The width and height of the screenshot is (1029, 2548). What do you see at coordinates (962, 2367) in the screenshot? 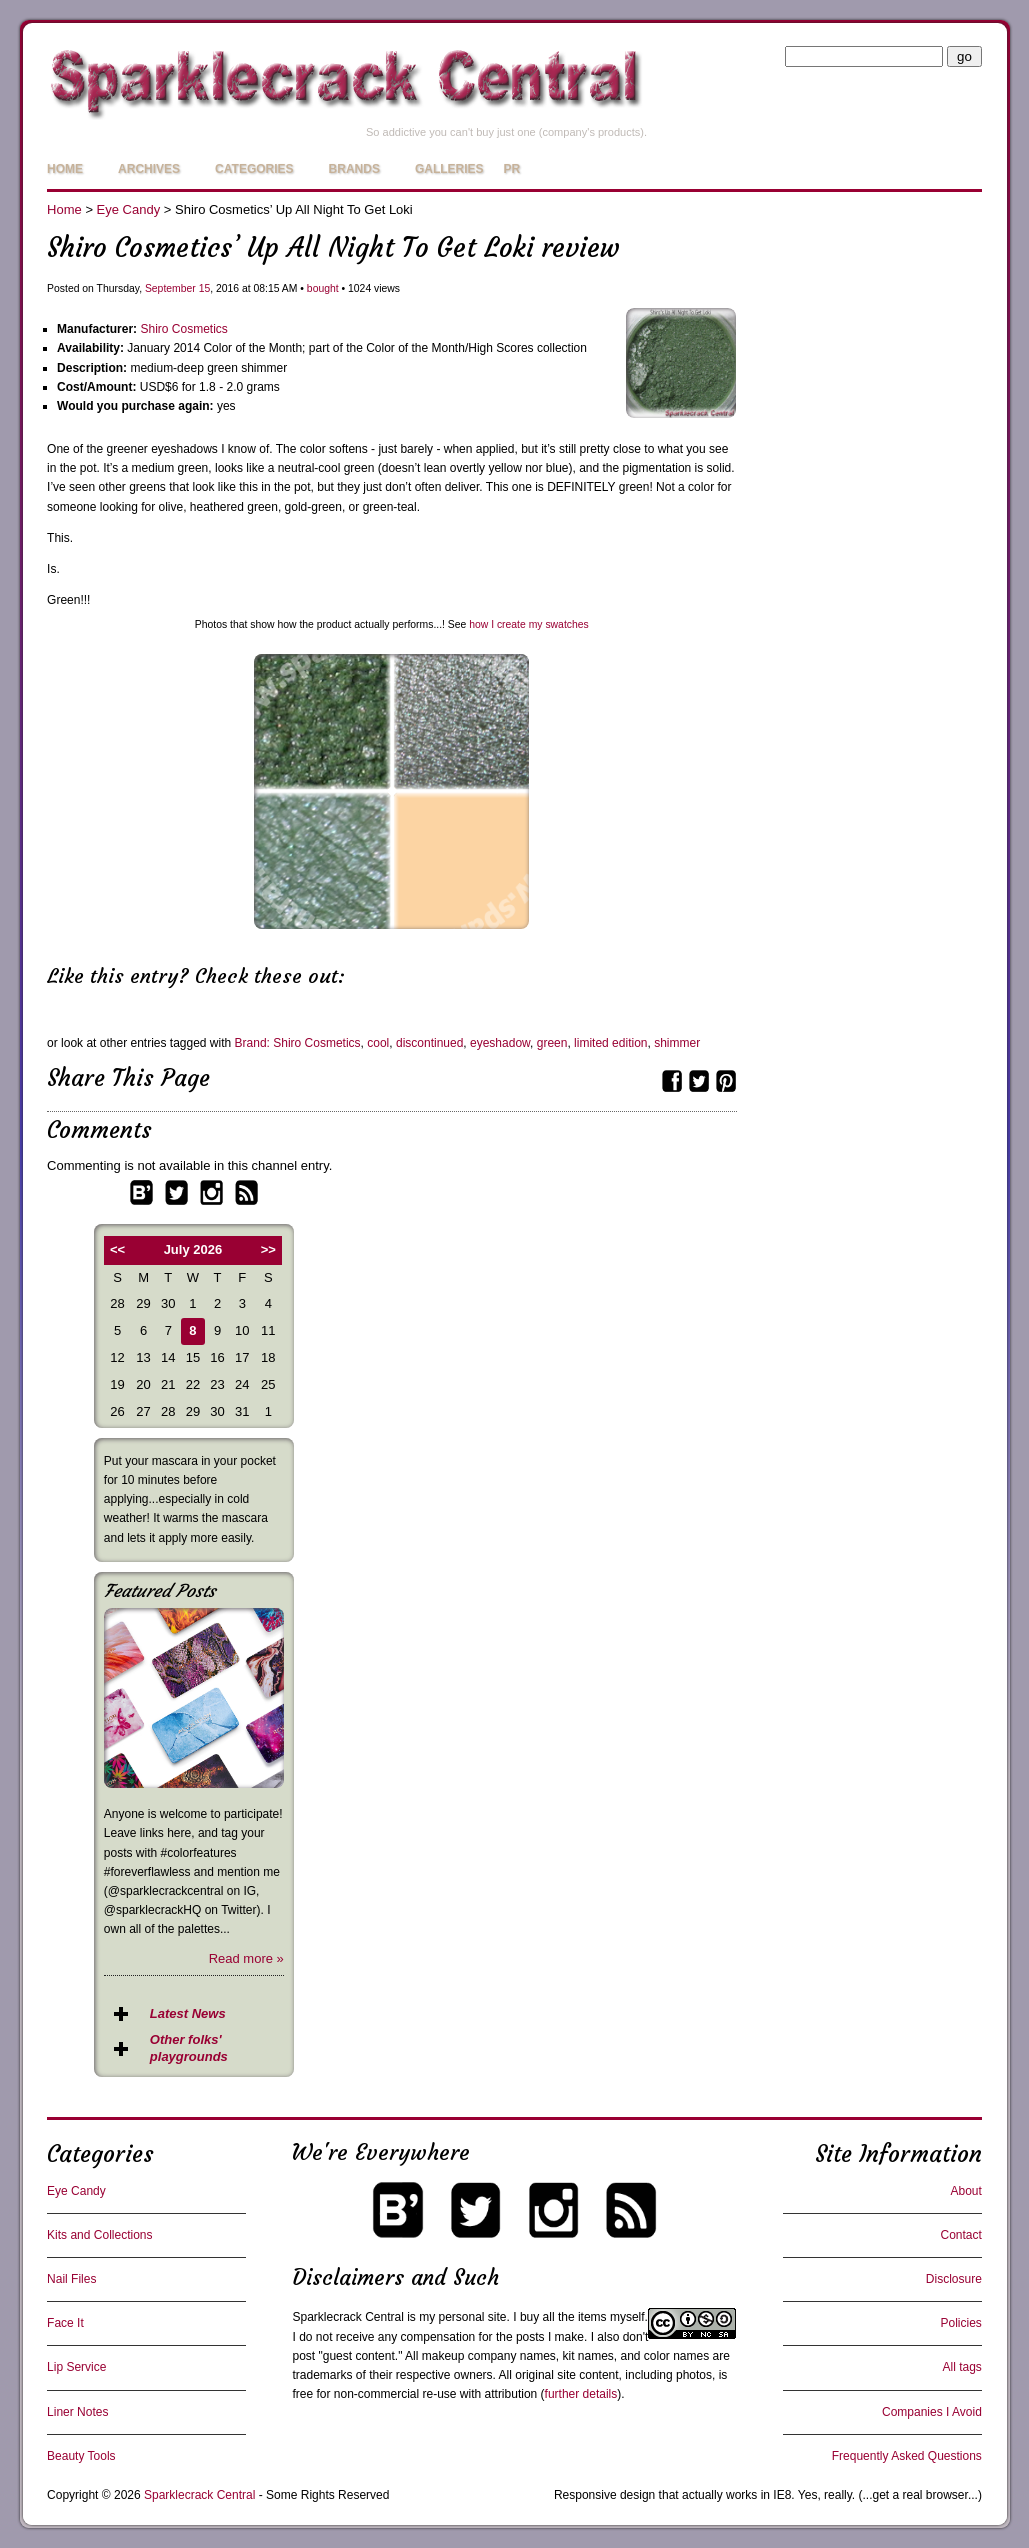
I see `All tags` at bounding box center [962, 2367].